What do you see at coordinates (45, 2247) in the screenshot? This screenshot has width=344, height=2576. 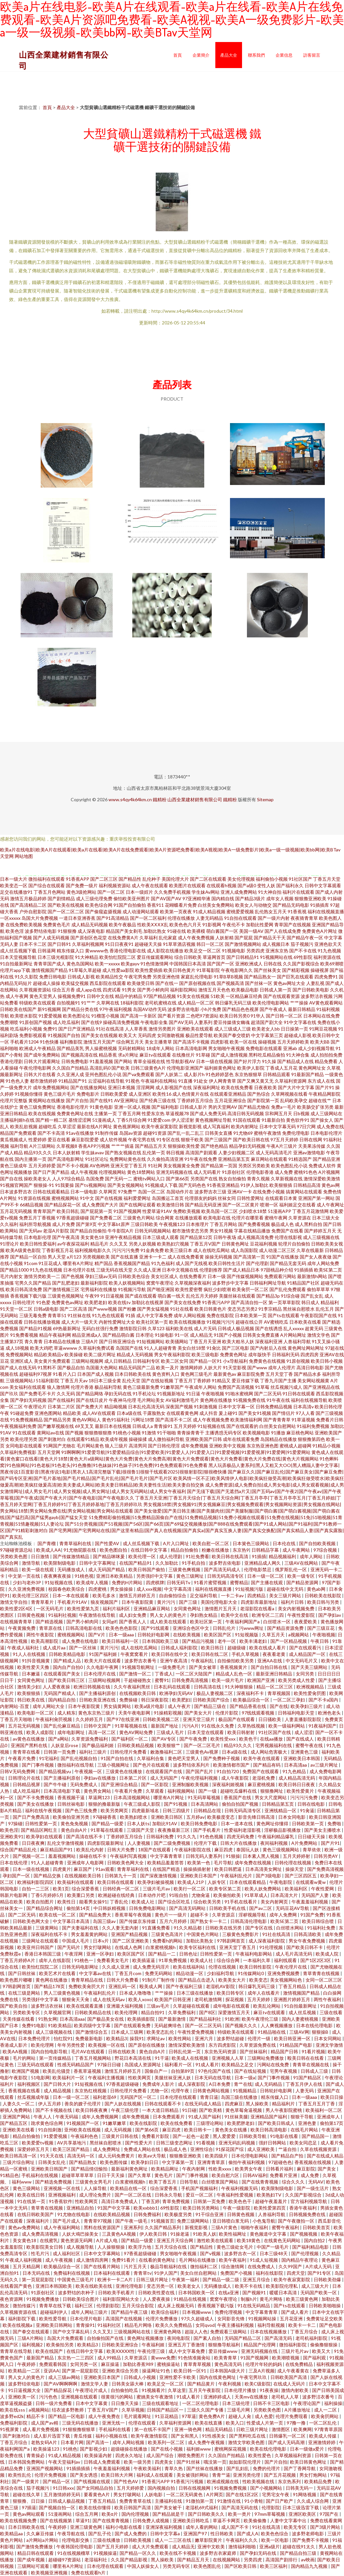 I see `欧美影院美女日韩` at bounding box center [45, 2247].